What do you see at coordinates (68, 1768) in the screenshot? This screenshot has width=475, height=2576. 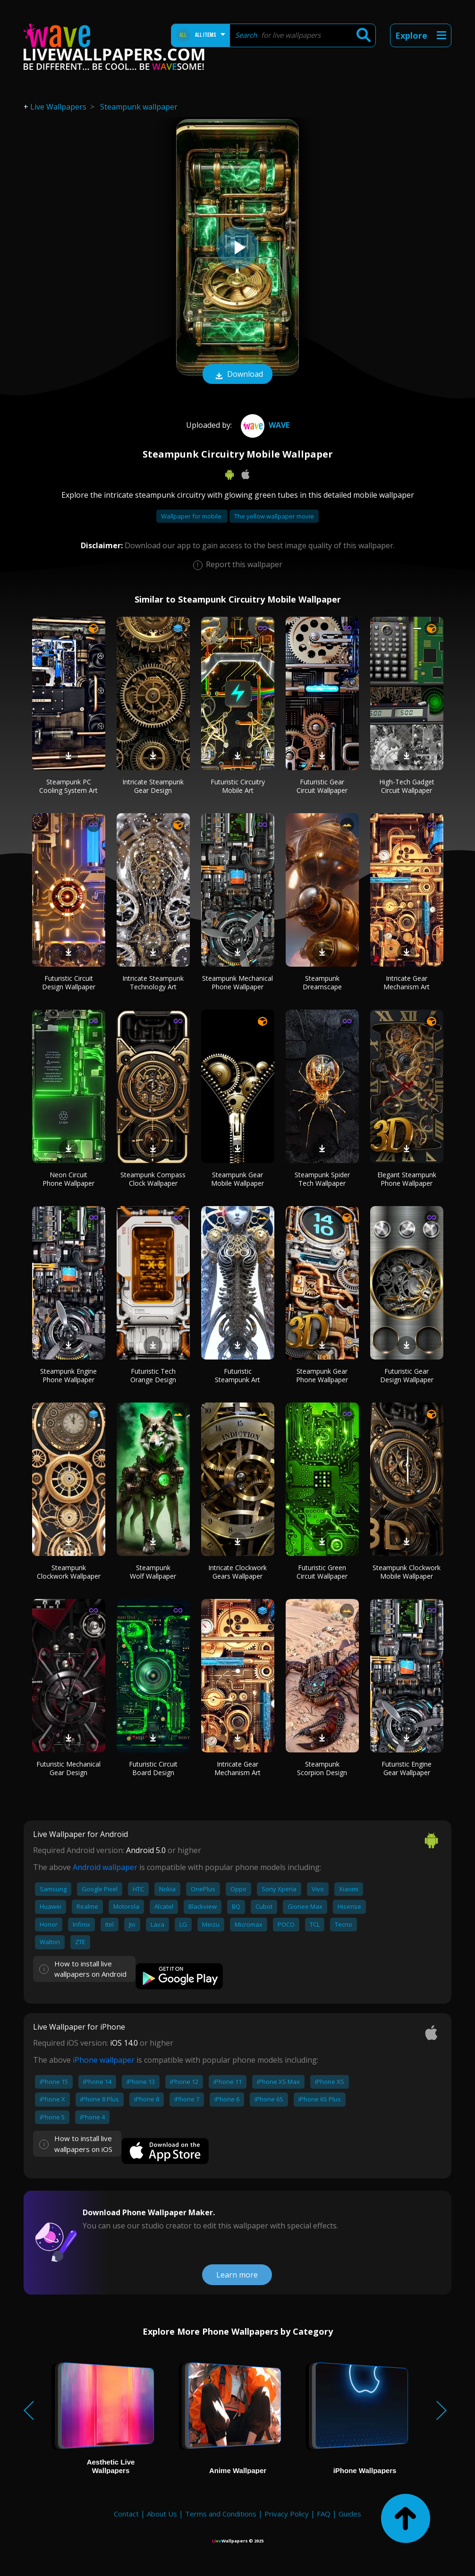 I see `Futuristic Mechanical Gear Design` at bounding box center [68, 1768].